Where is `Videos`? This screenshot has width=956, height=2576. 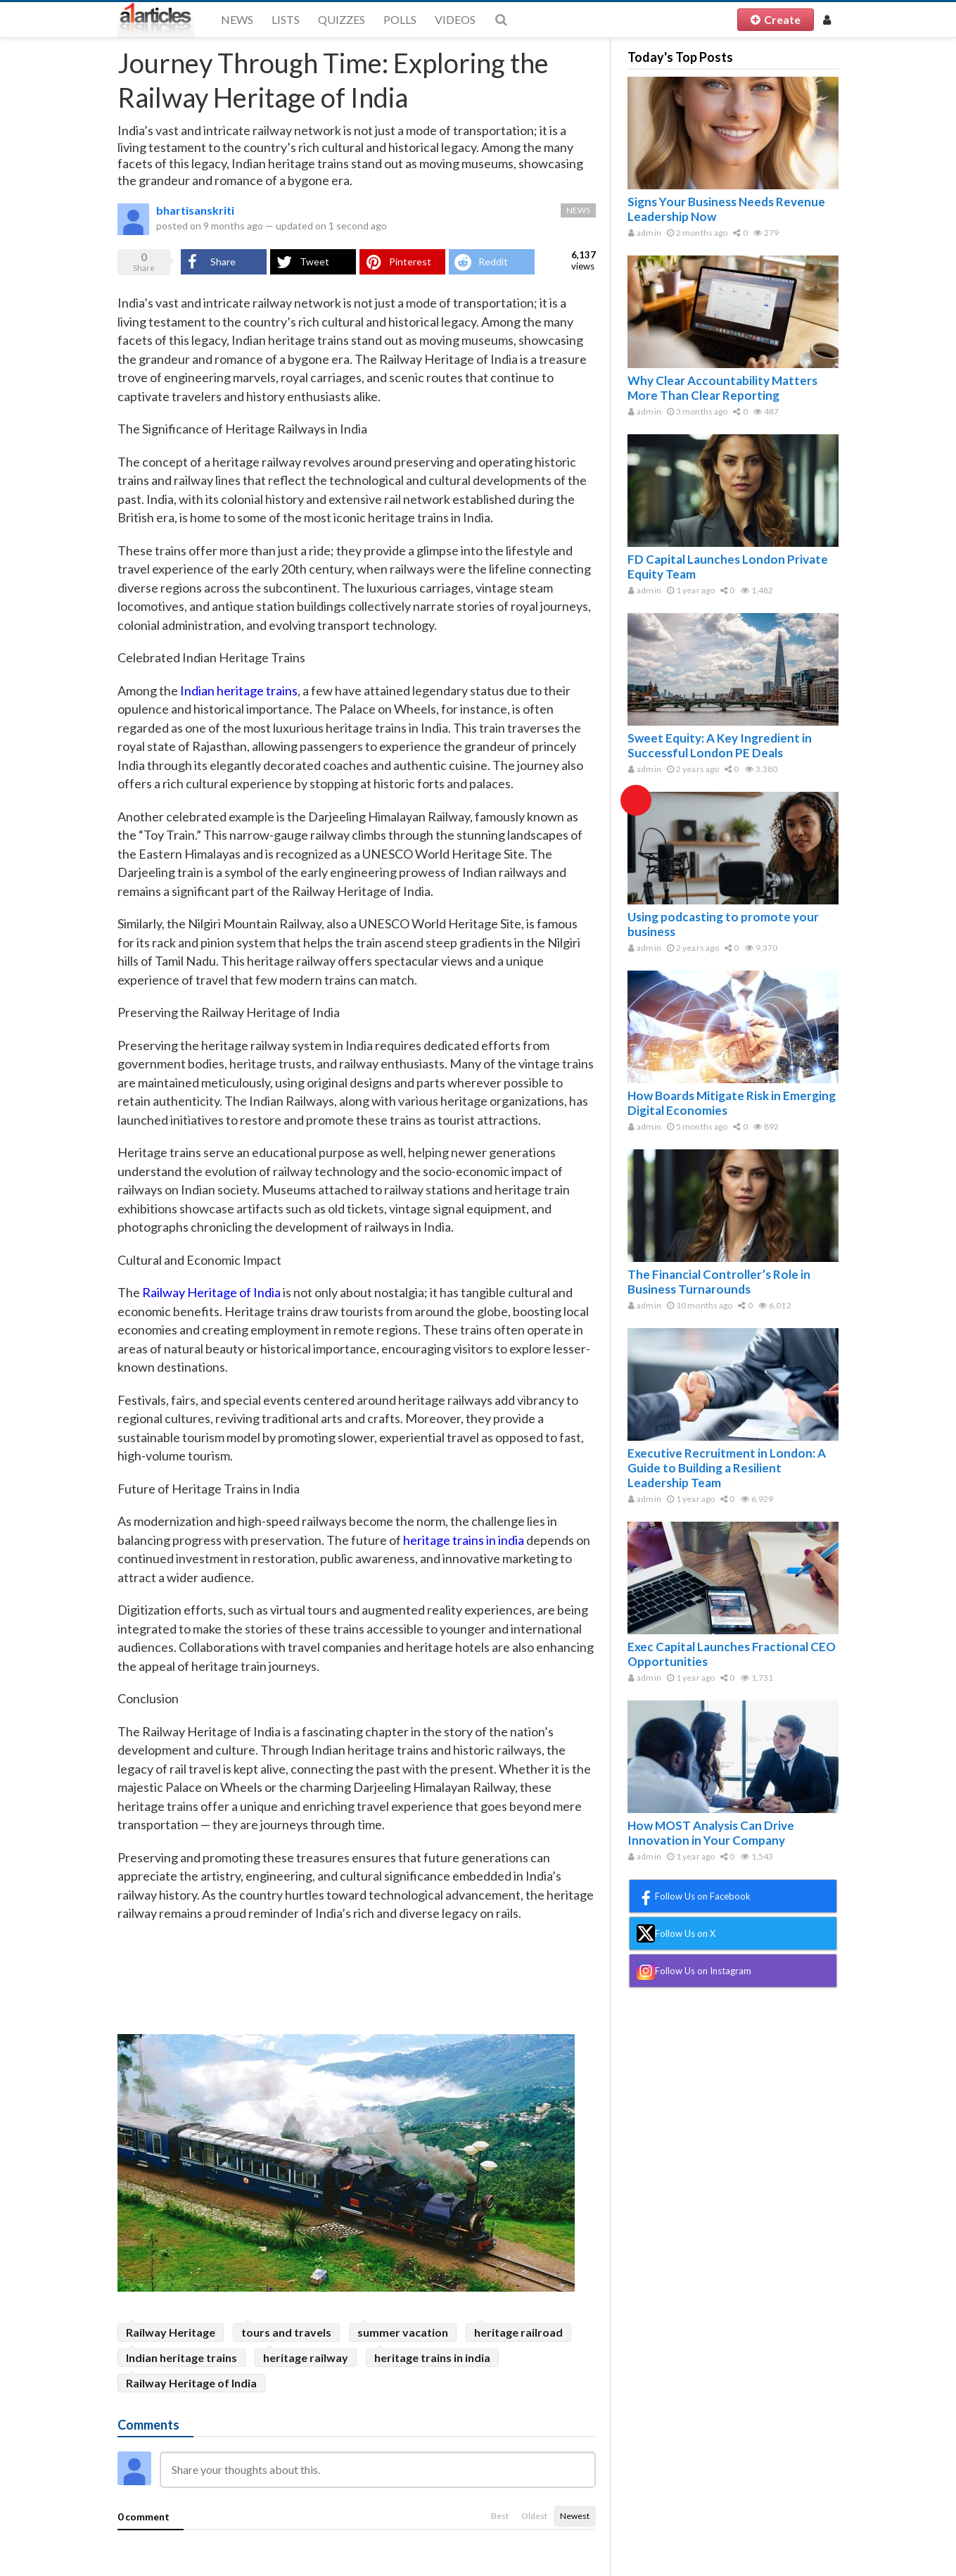
Videos is located at coordinates (455, 19).